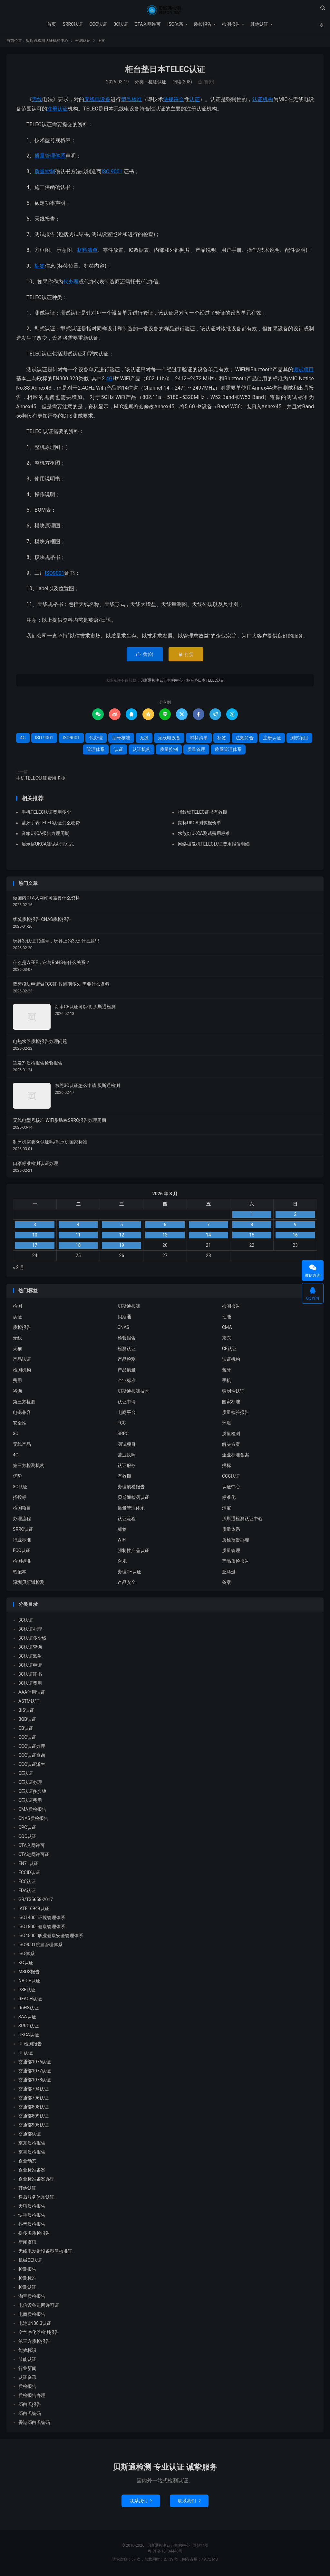 This screenshot has width=330, height=2576. What do you see at coordinates (33, 2089) in the screenshot?
I see `交通部794认证` at bounding box center [33, 2089].